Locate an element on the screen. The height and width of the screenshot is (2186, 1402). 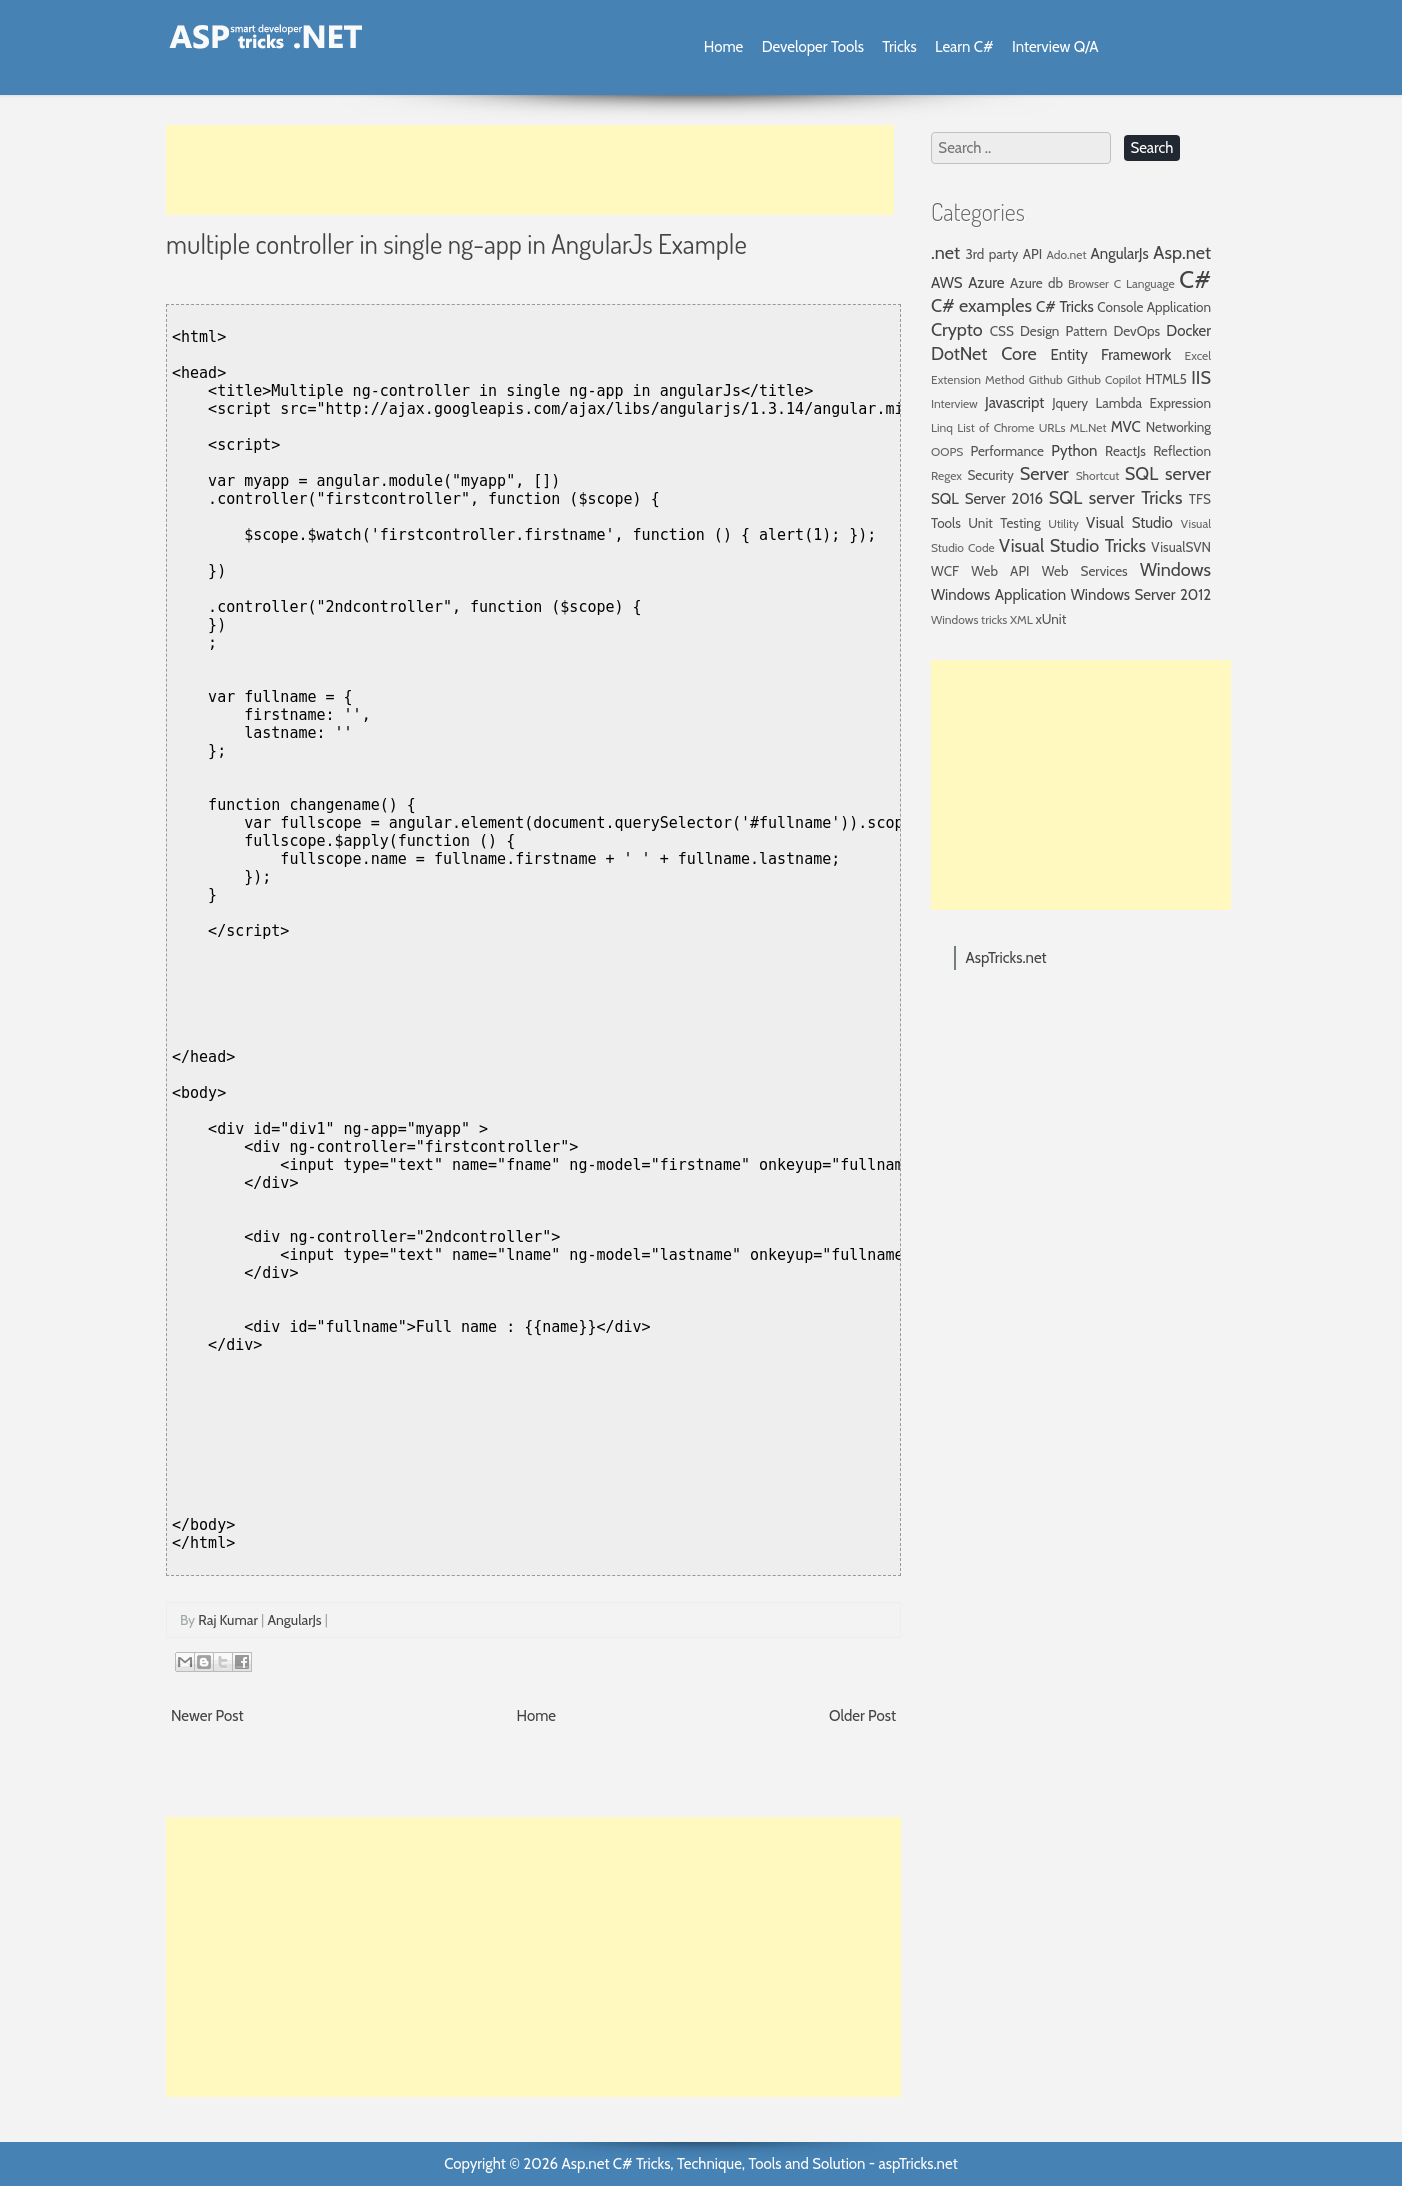
C# Tricks is located at coordinates (1065, 307).